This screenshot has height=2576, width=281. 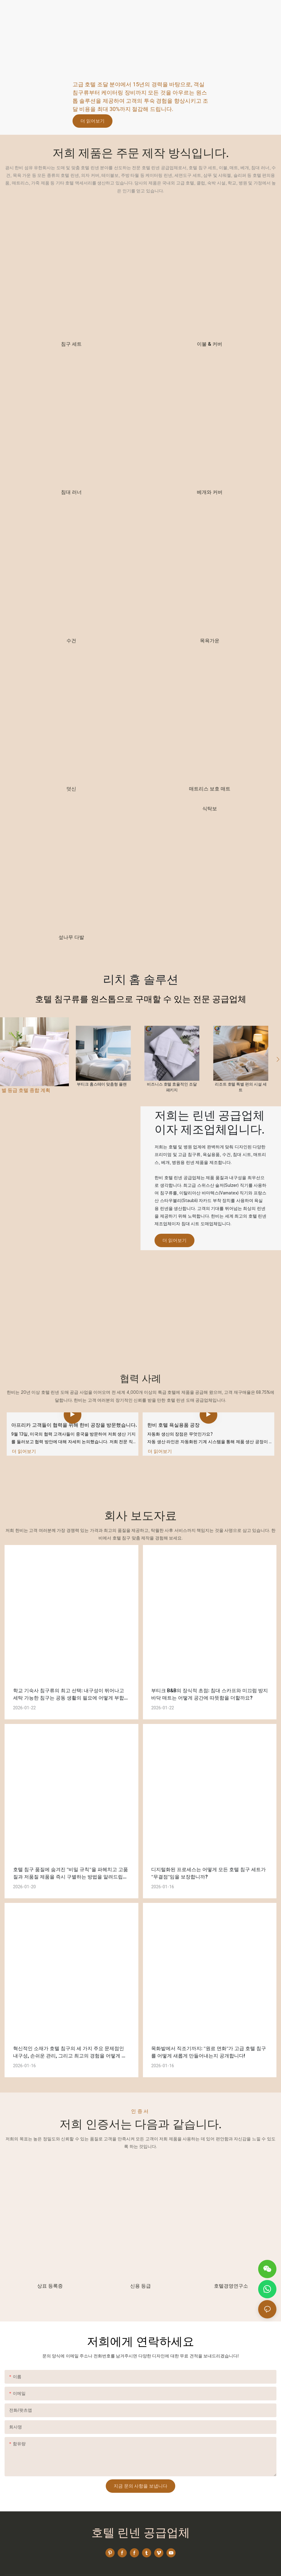 What do you see at coordinates (71, 344) in the screenshot?
I see `침구 세트` at bounding box center [71, 344].